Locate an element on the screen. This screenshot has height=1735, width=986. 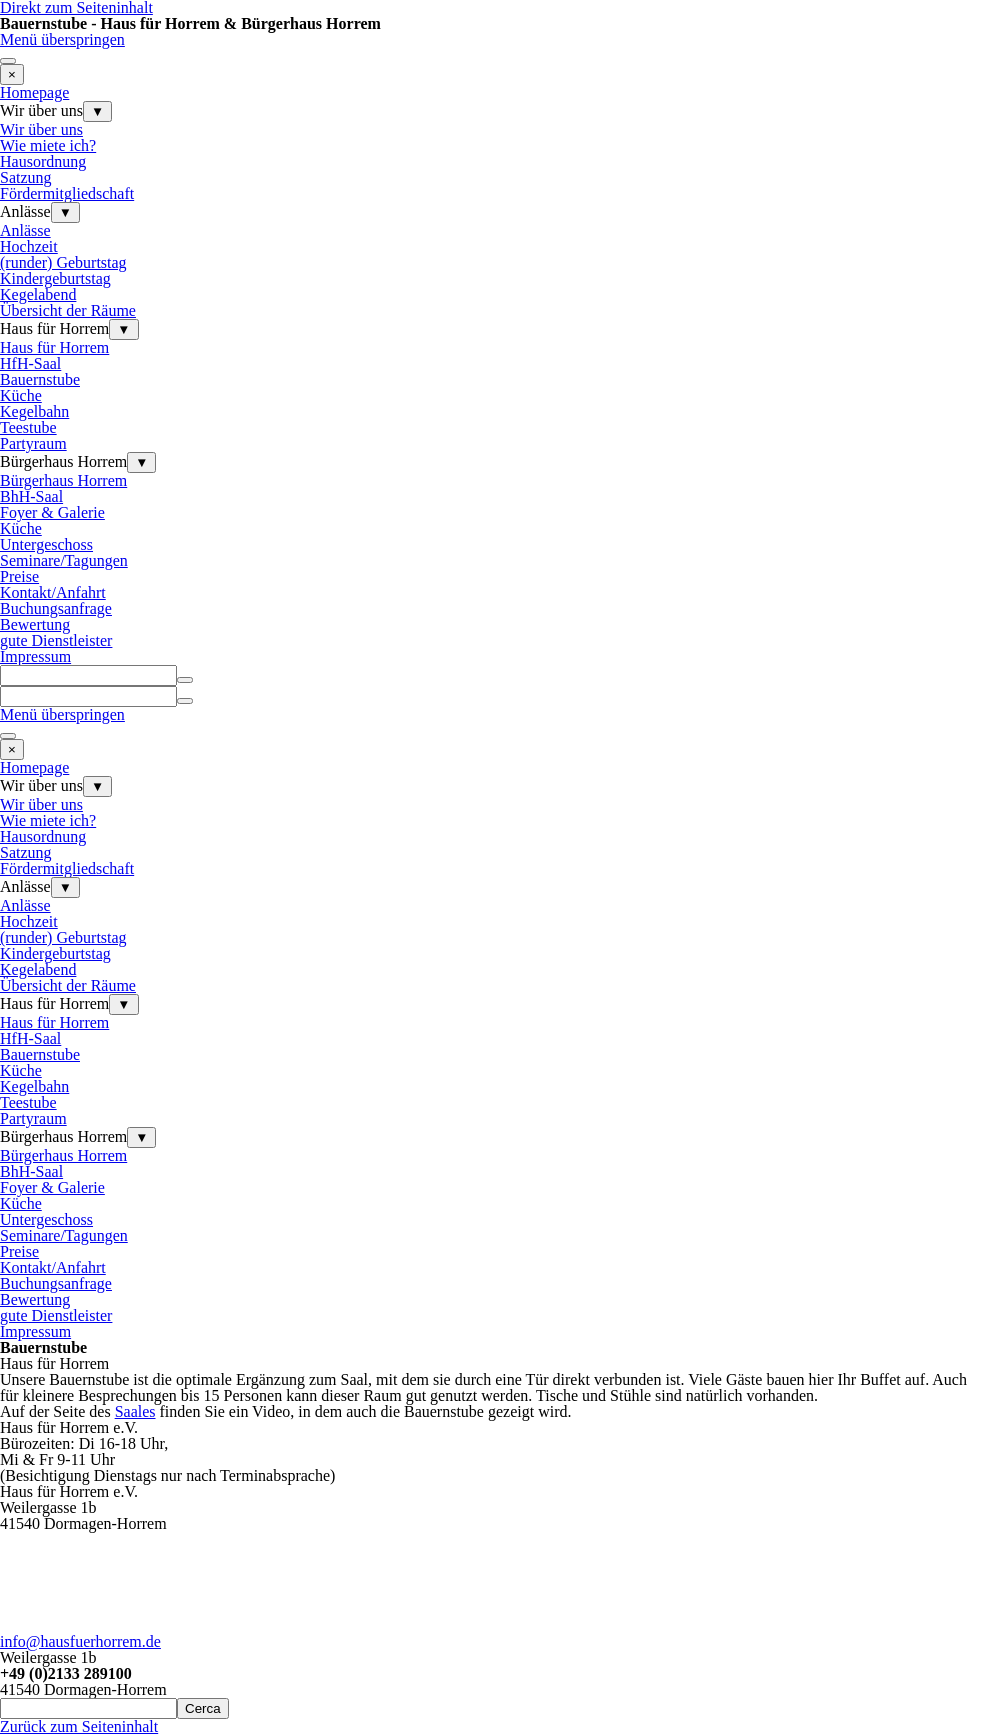
Bürgerhaus Horrem is located at coordinates (63, 480).